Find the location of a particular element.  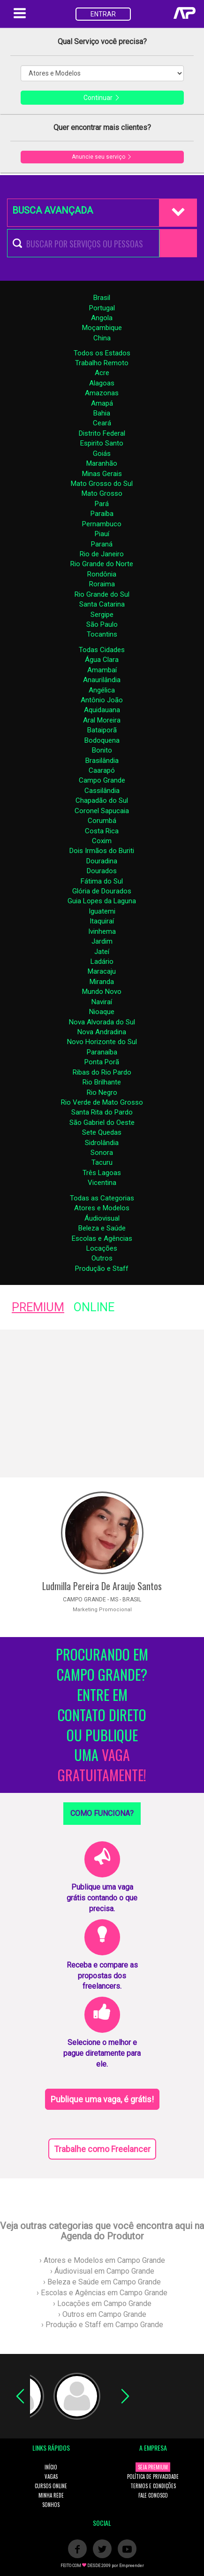

Rio Brilhante is located at coordinates (102, 1082).